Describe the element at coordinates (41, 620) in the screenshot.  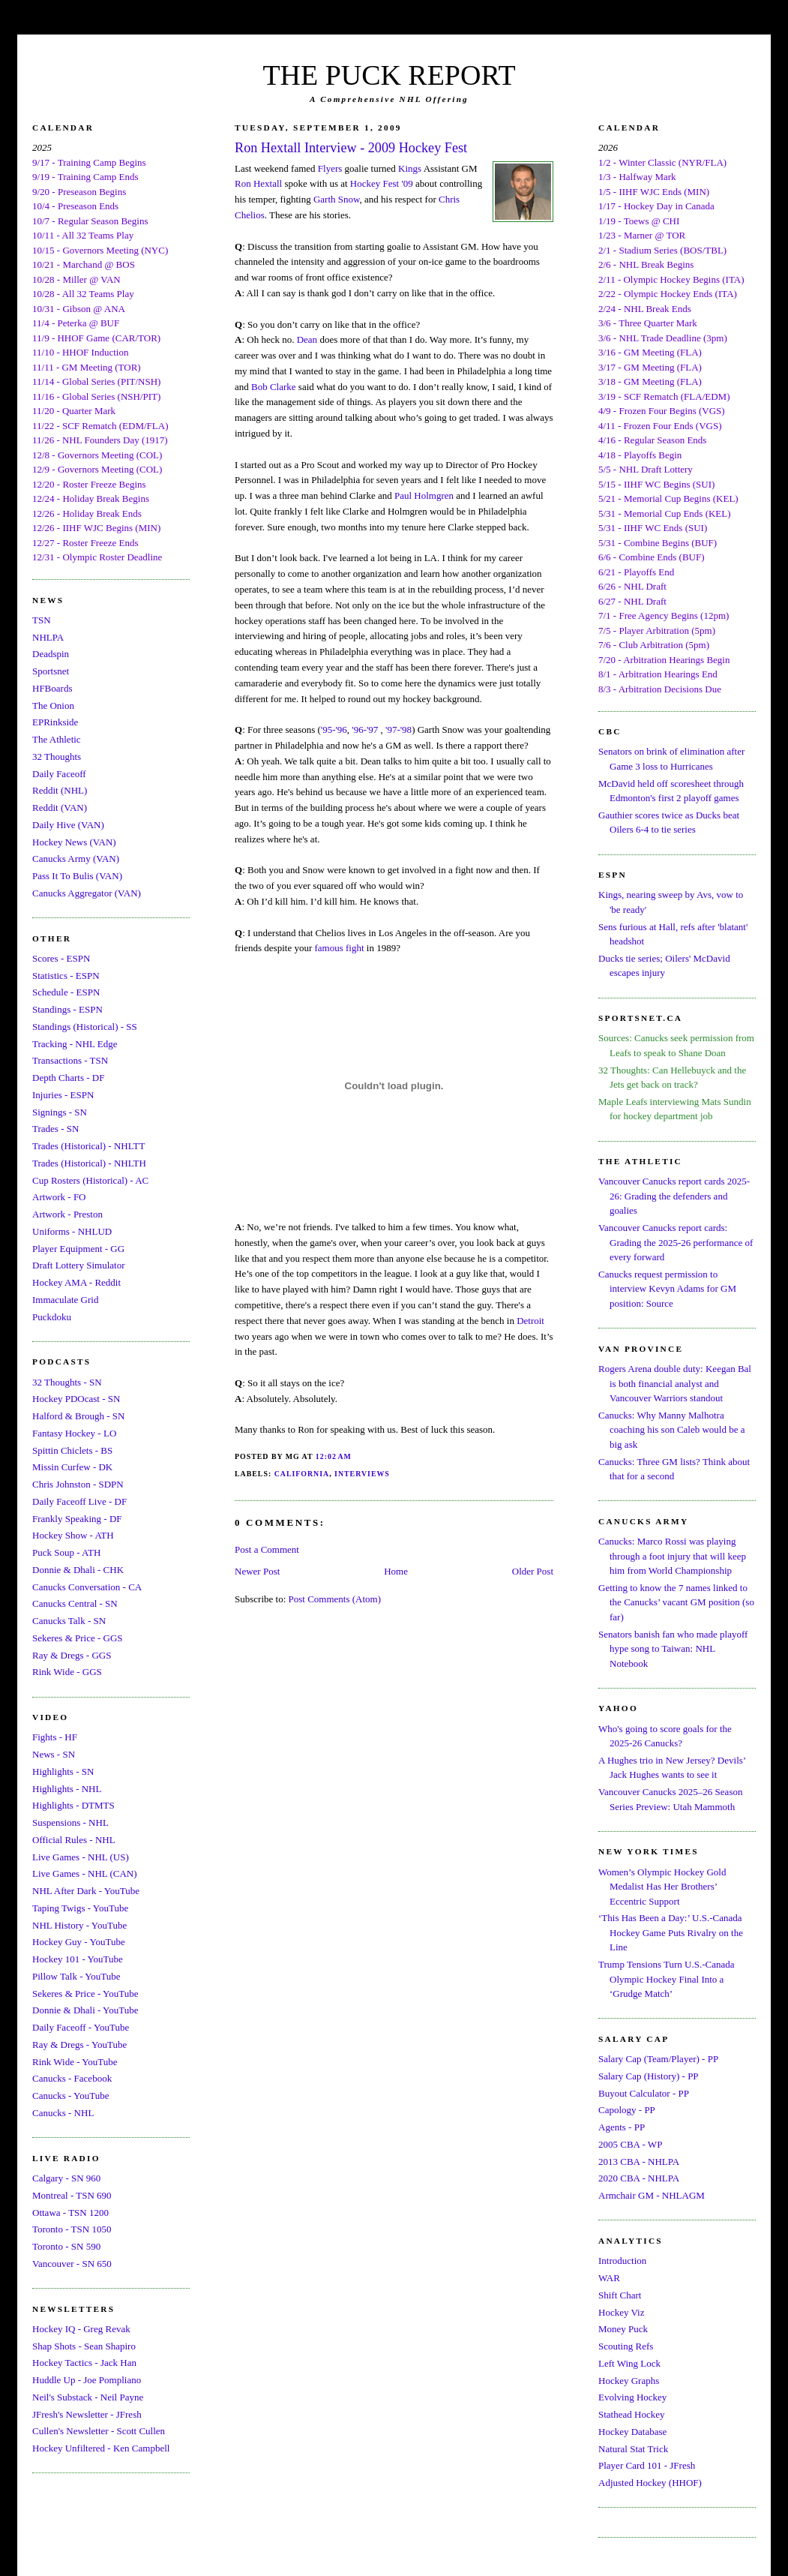
I see `TSN` at that location.